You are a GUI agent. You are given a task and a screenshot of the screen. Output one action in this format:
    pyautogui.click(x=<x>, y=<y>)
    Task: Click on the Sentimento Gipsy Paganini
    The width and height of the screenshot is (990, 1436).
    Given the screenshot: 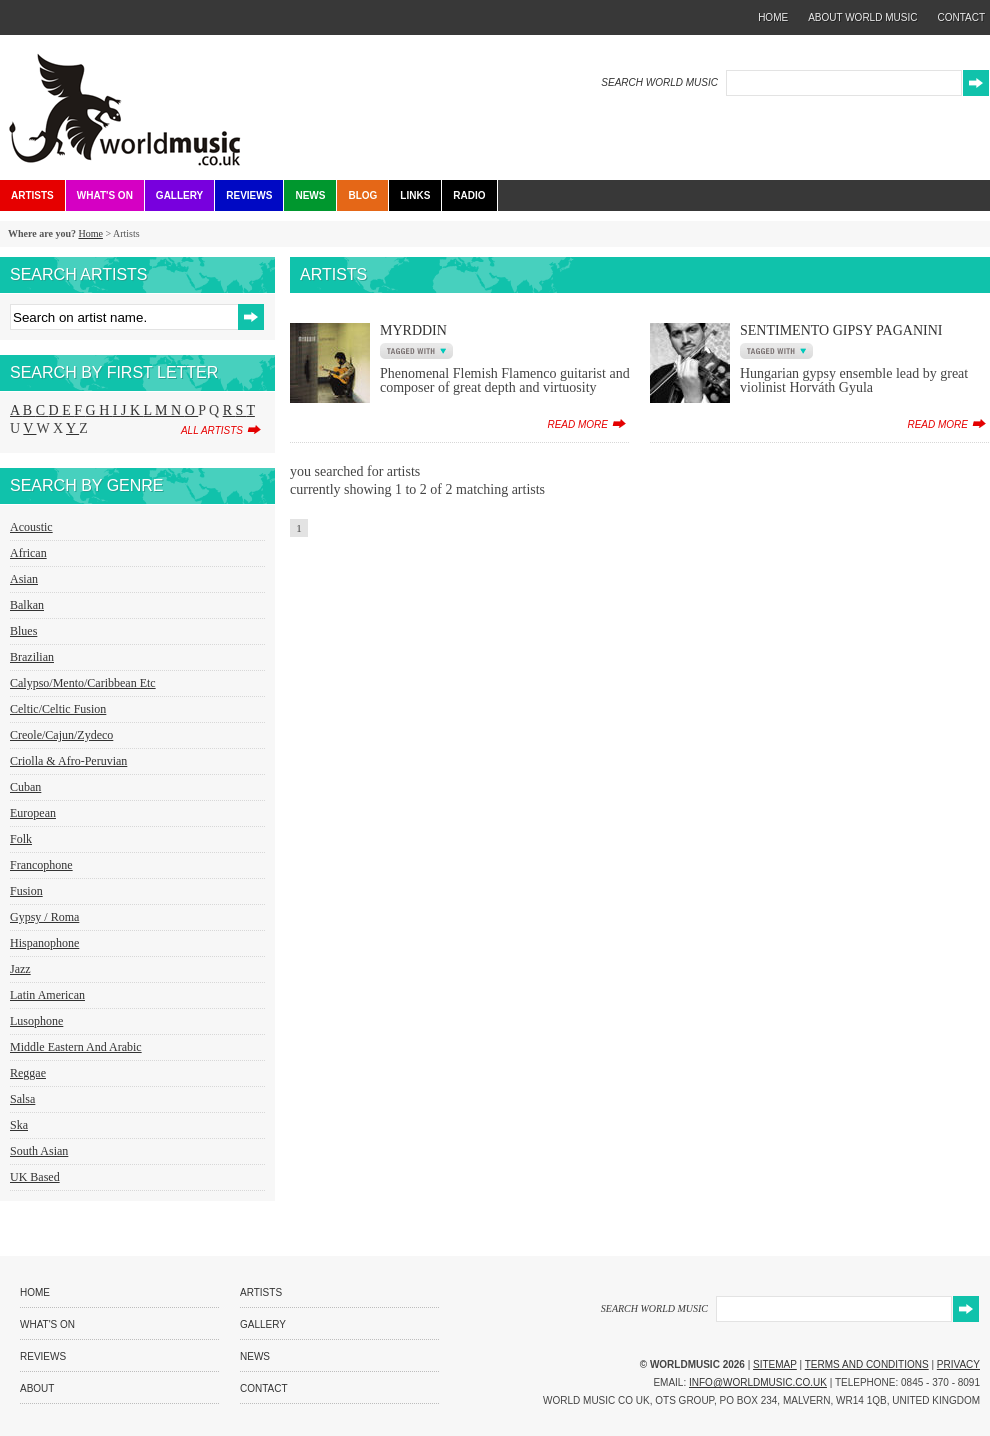 What is the action you would take?
    pyautogui.click(x=841, y=330)
    